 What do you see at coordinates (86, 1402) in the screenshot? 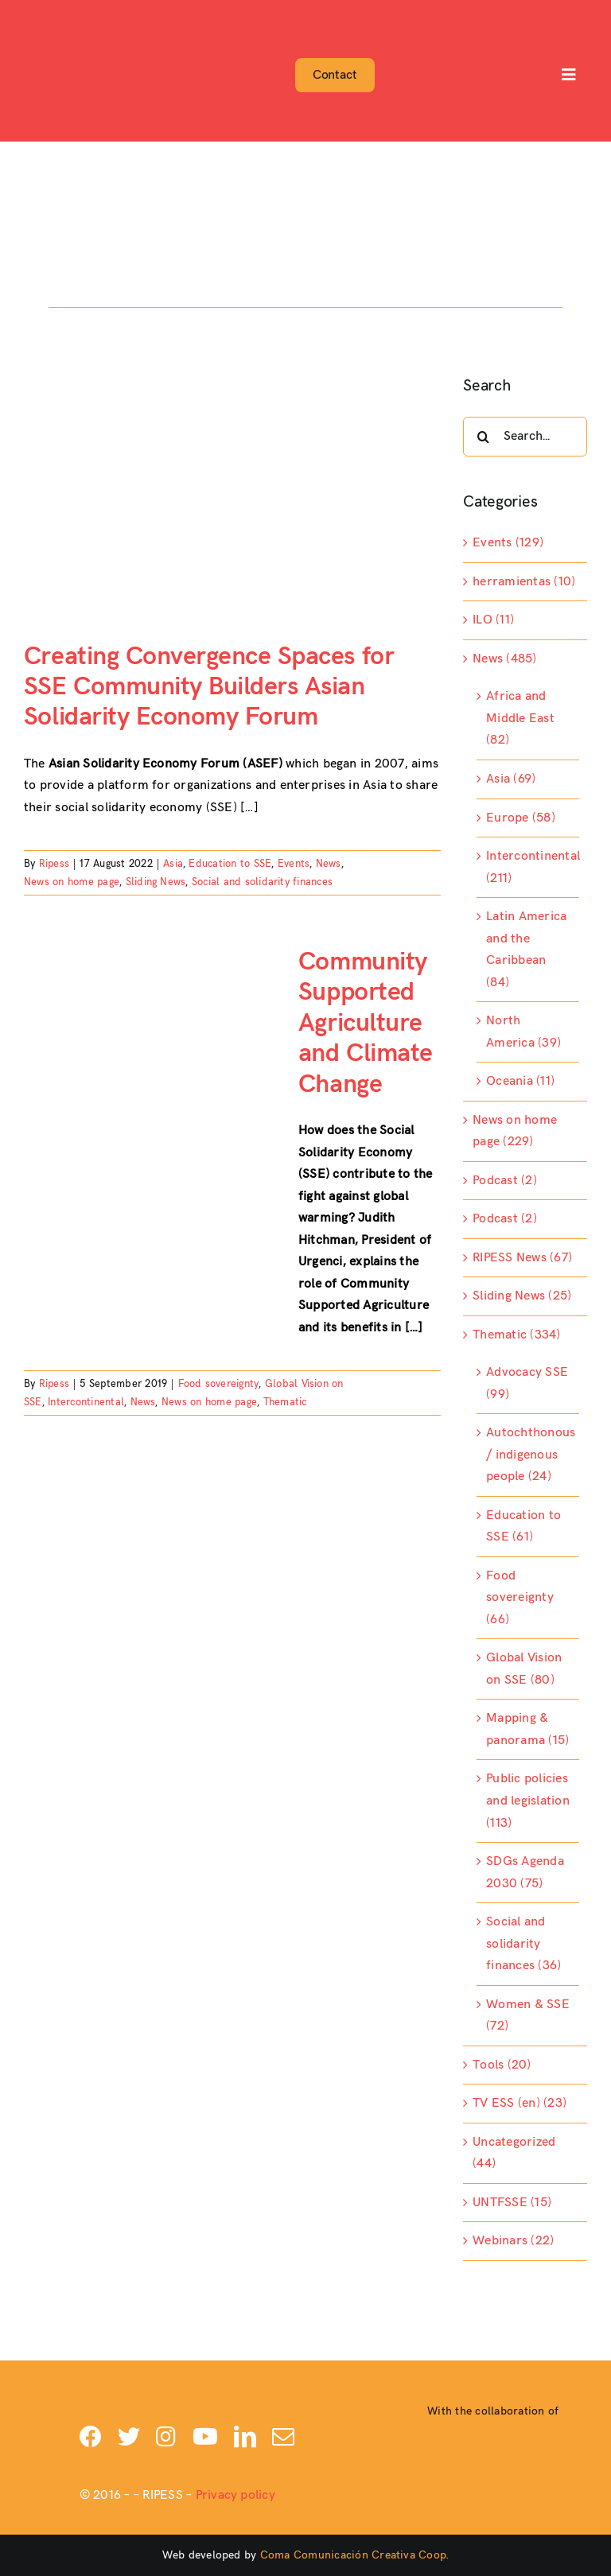
I see `Intercontinental` at bounding box center [86, 1402].